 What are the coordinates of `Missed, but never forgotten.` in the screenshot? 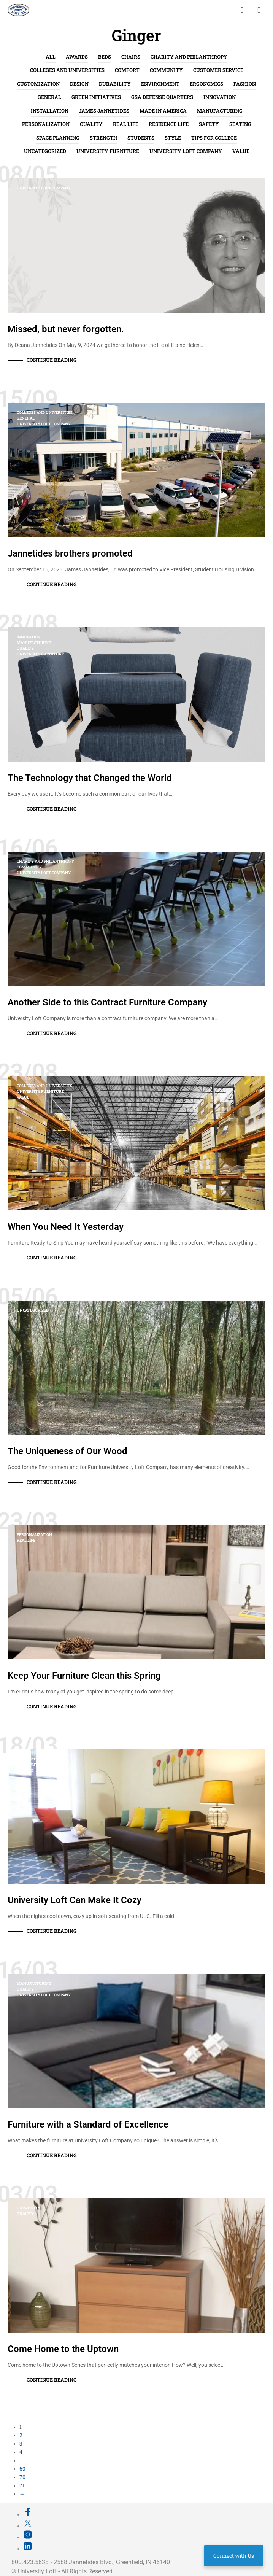 It's located at (66, 329).